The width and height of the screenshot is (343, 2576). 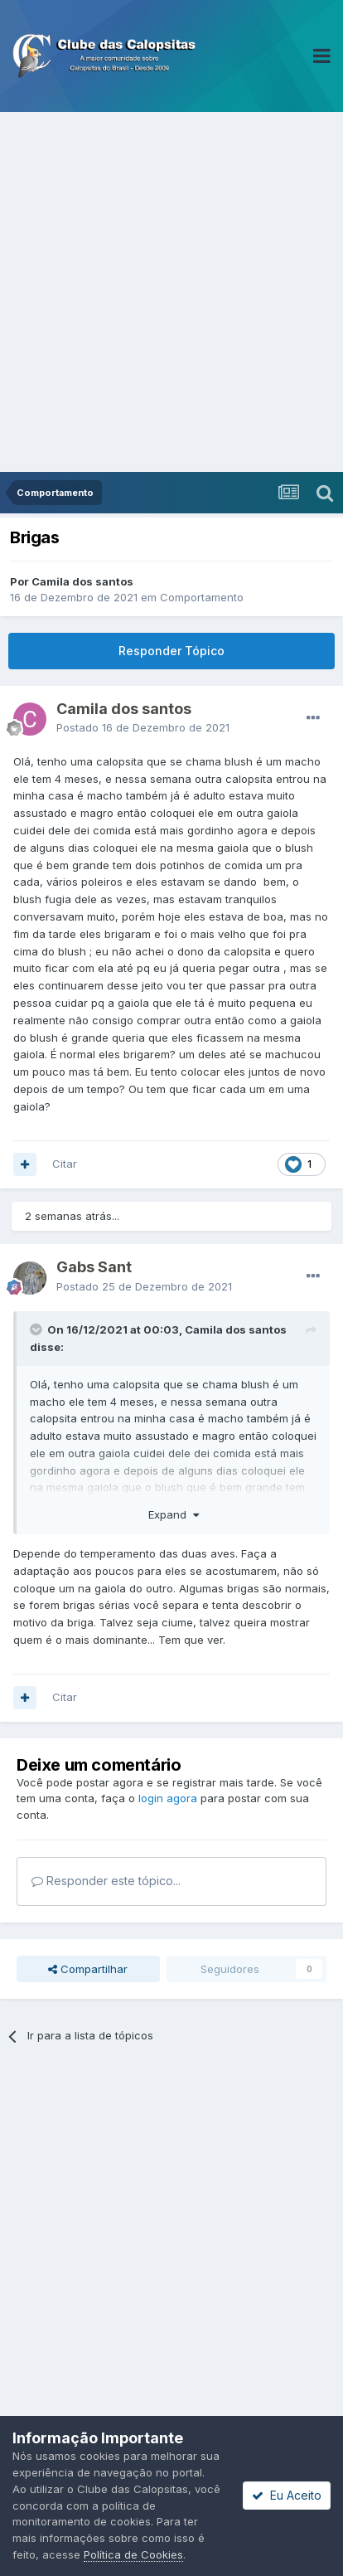 What do you see at coordinates (202, 597) in the screenshot?
I see `Comportamento` at bounding box center [202, 597].